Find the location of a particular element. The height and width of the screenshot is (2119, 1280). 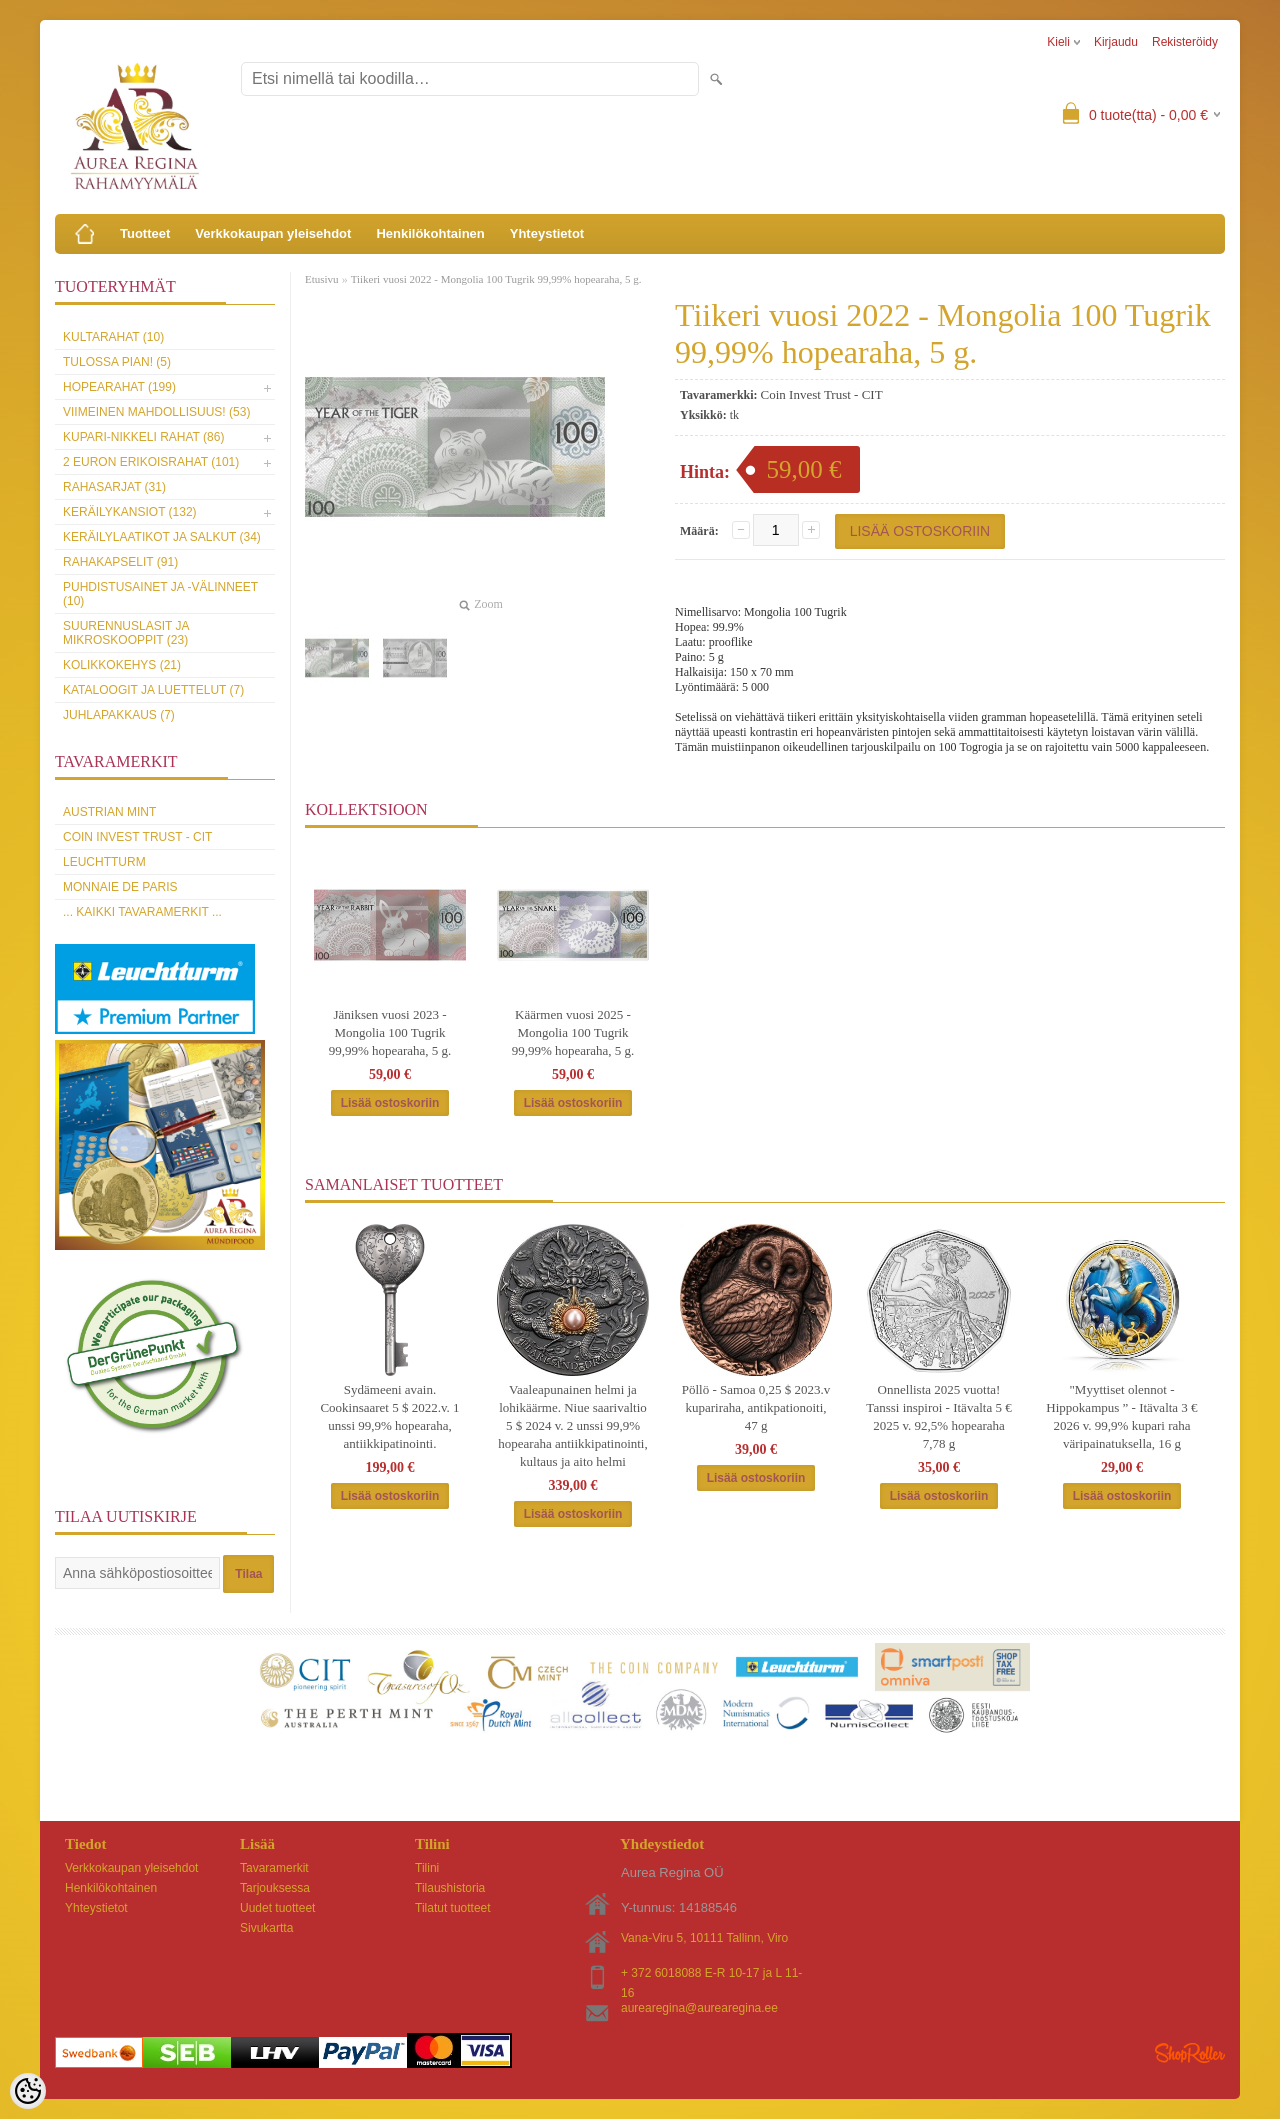

Uudet tuotteet is located at coordinates (277, 1908).